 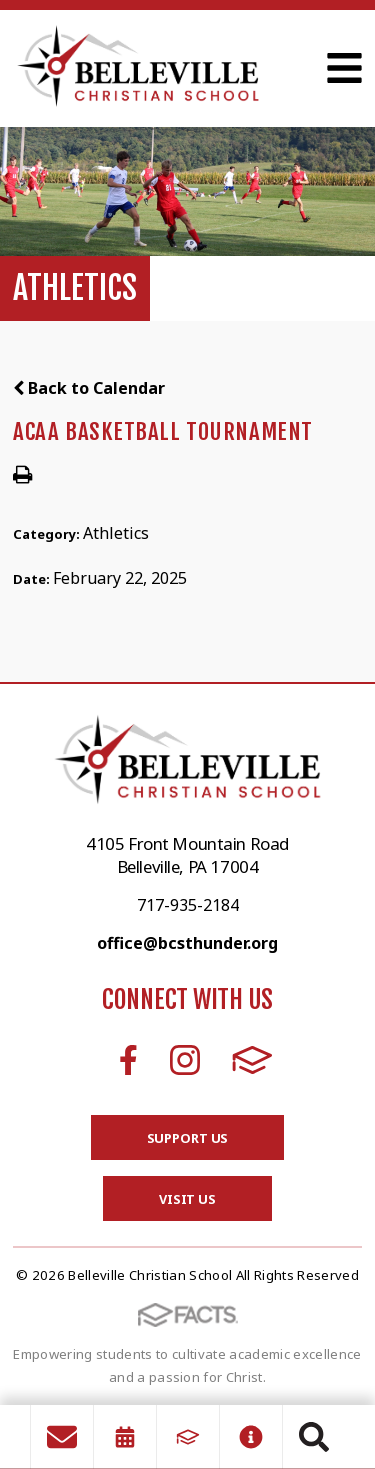 I want to click on Open Menu, so click(x=344, y=68).